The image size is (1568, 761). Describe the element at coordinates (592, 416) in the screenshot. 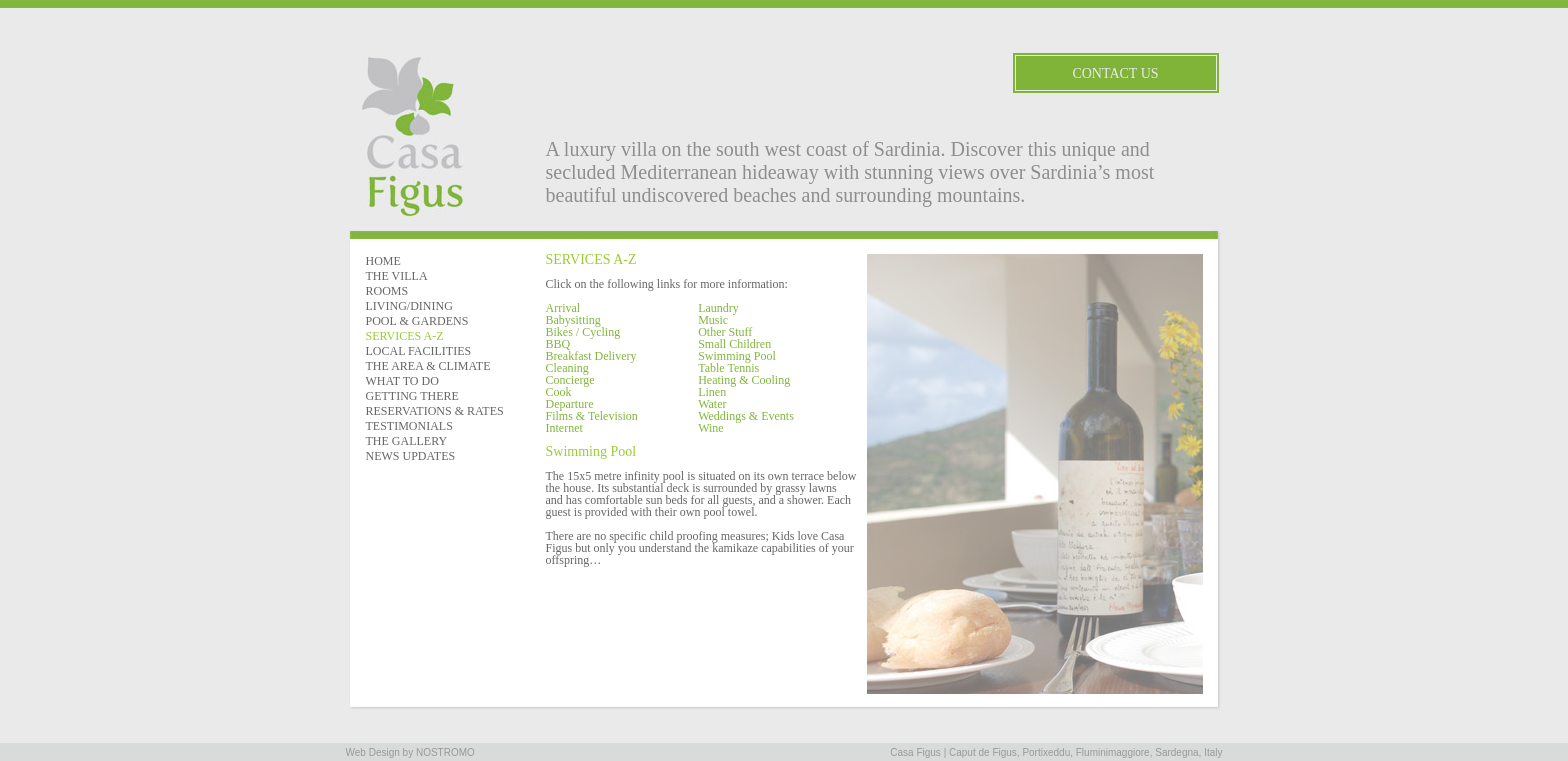

I see `Films & Television` at that location.